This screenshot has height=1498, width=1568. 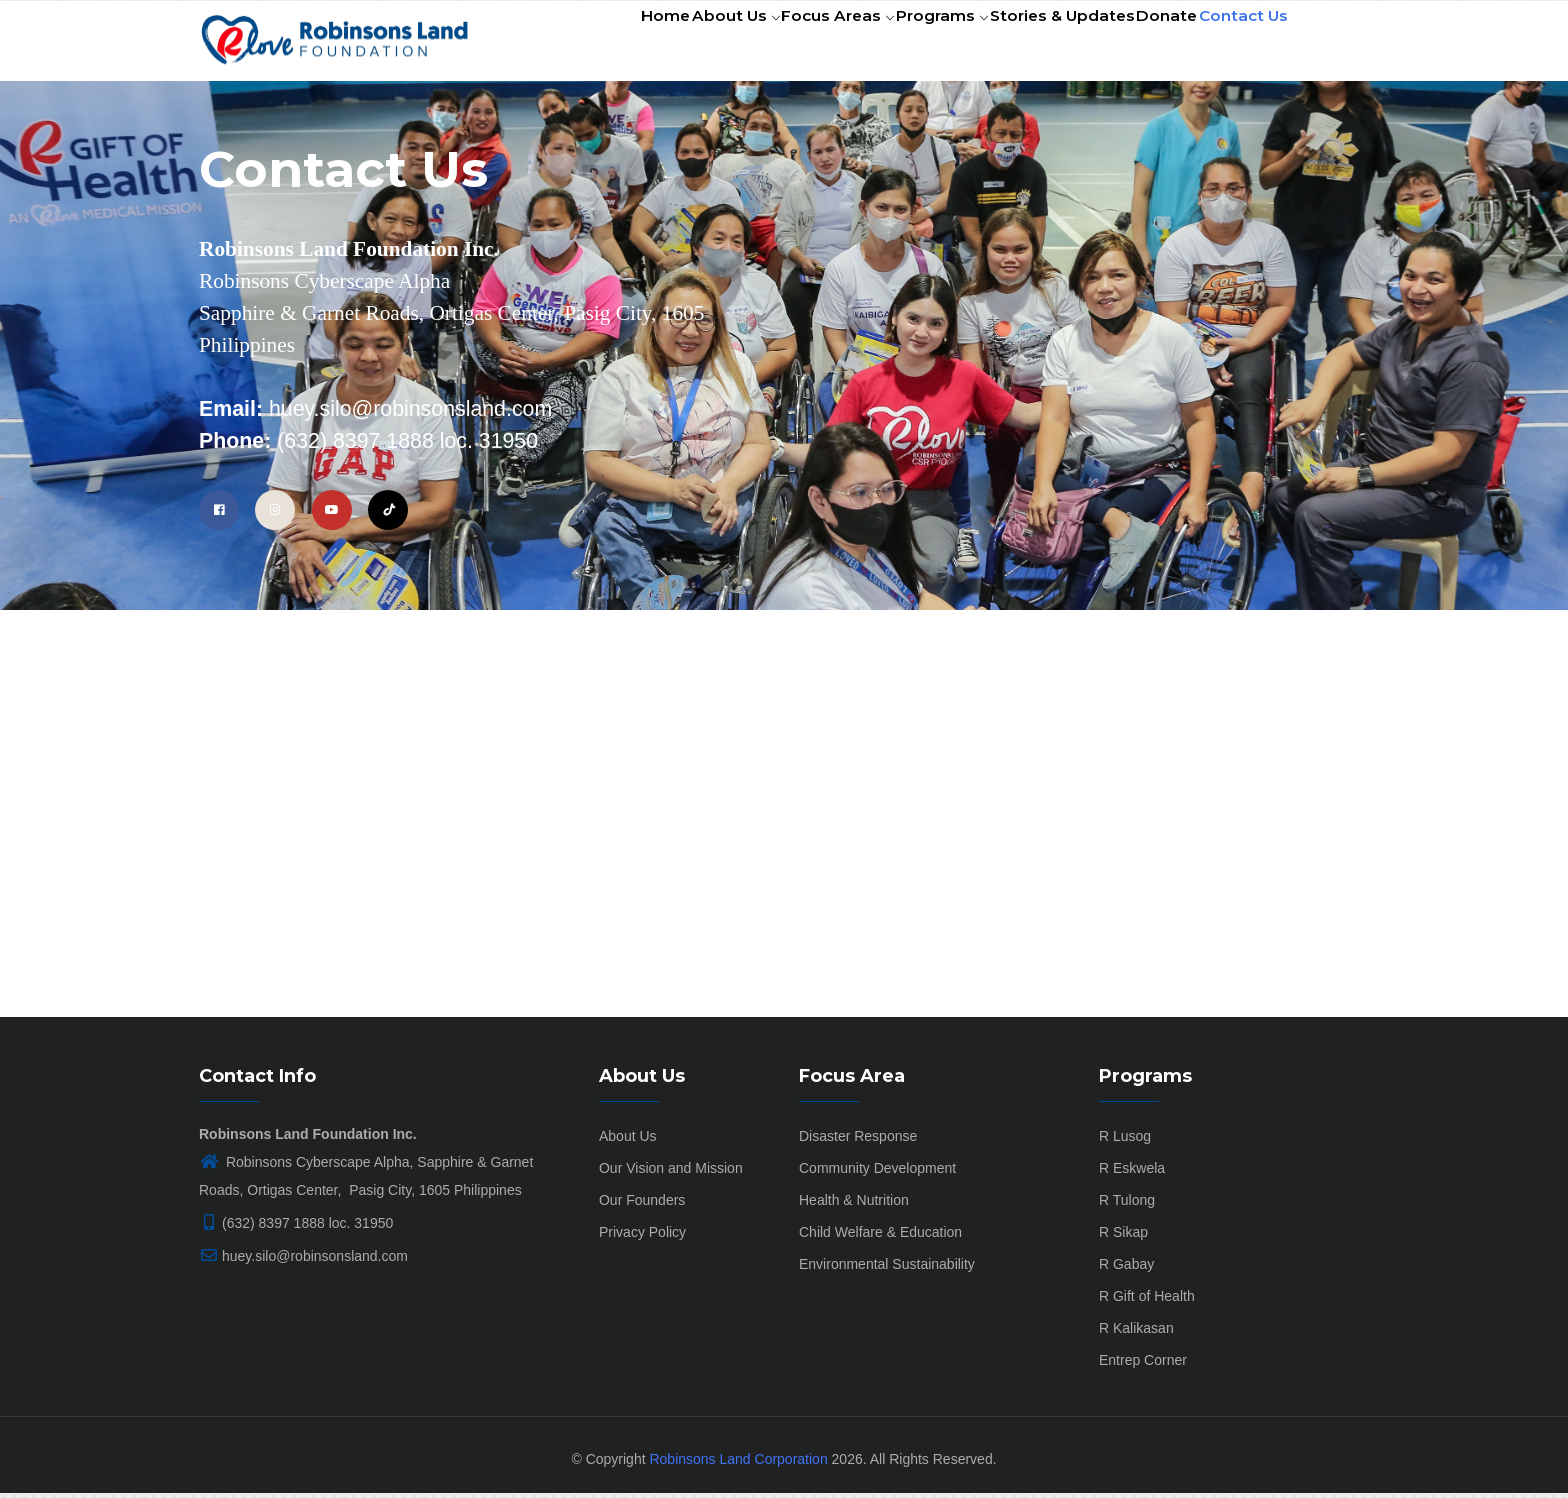 What do you see at coordinates (880, 1237) in the screenshot?
I see `Child Welfare & Education` at bounding box center [880, 1237].